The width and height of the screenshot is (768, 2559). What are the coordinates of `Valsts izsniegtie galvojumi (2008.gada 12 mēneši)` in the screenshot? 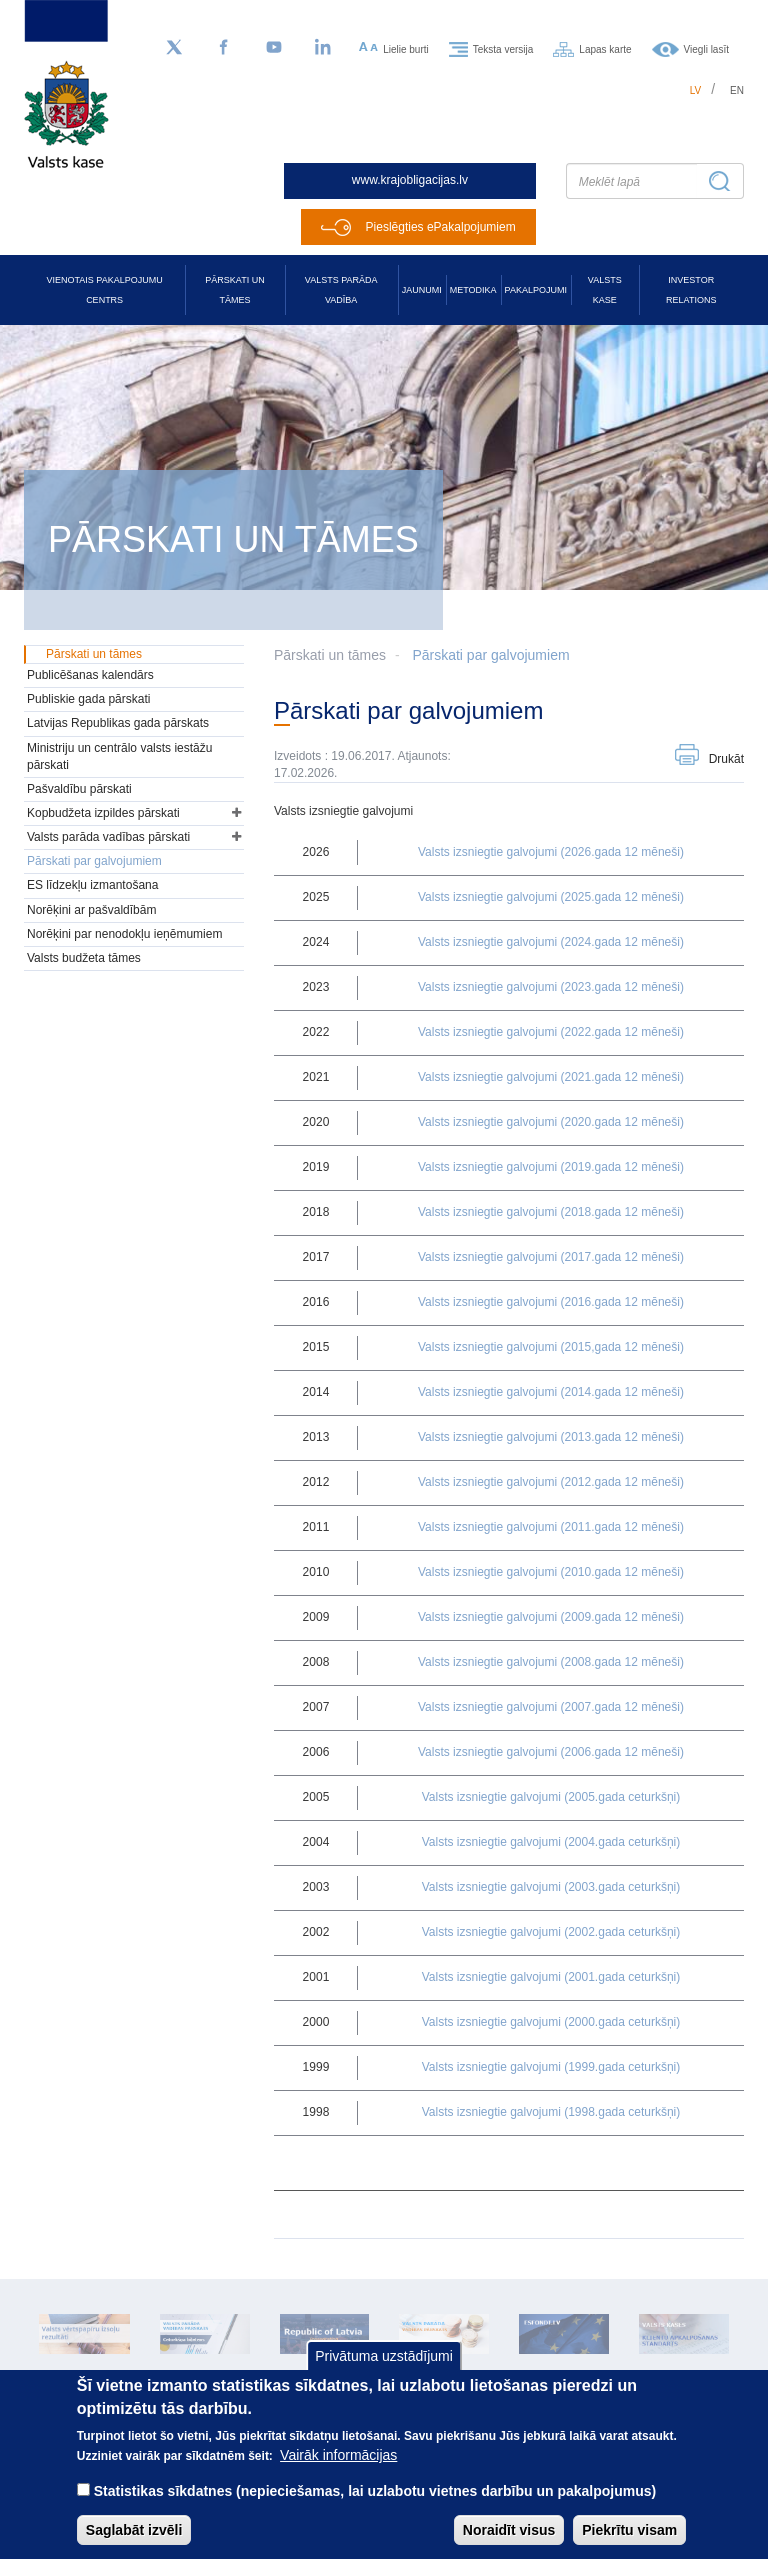 It's located at (551, 1662).